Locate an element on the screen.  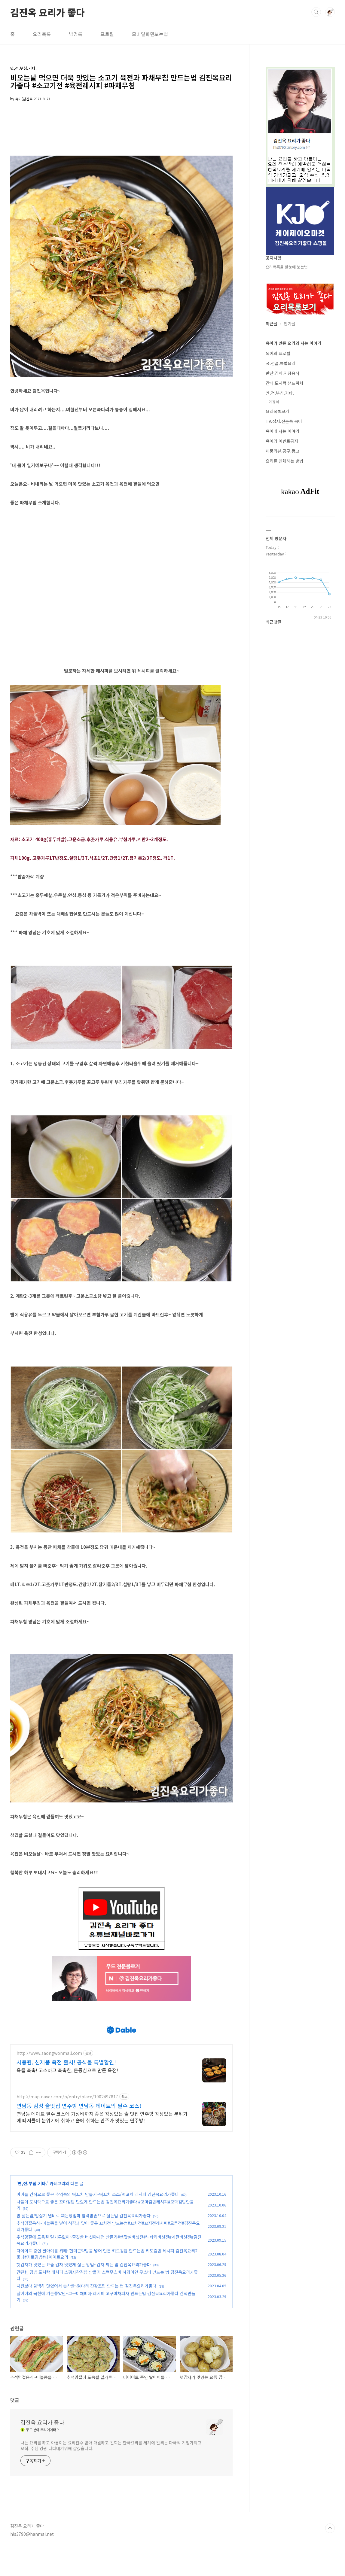
[Advertisement] is located at coordinates (121, 2023).